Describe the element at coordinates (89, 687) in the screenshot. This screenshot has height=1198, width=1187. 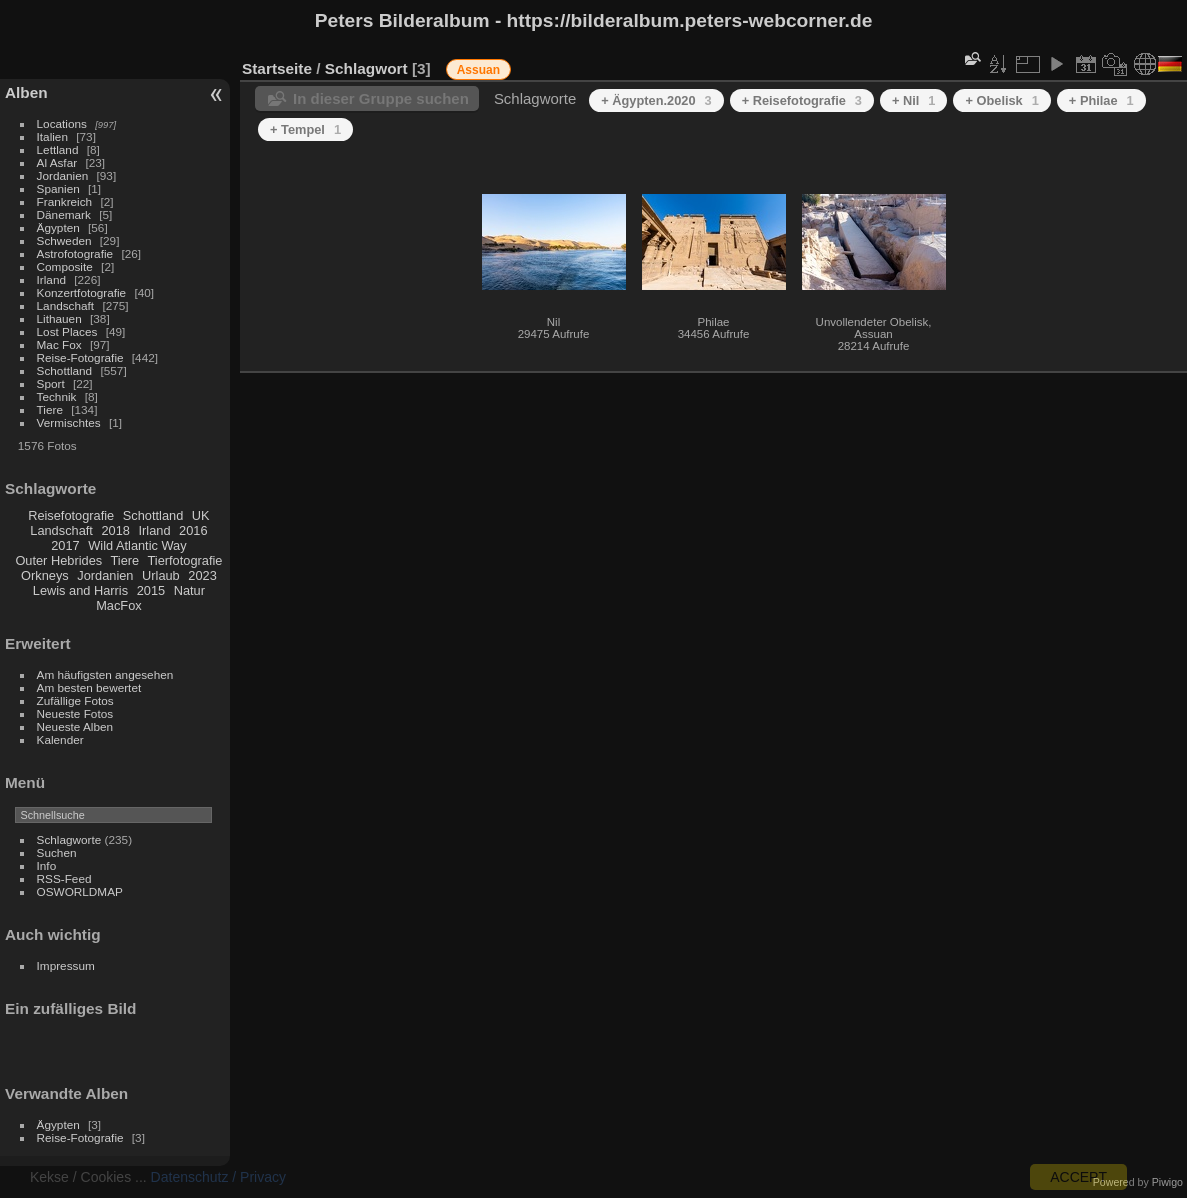
I see `Am besten bewertet` at that location.